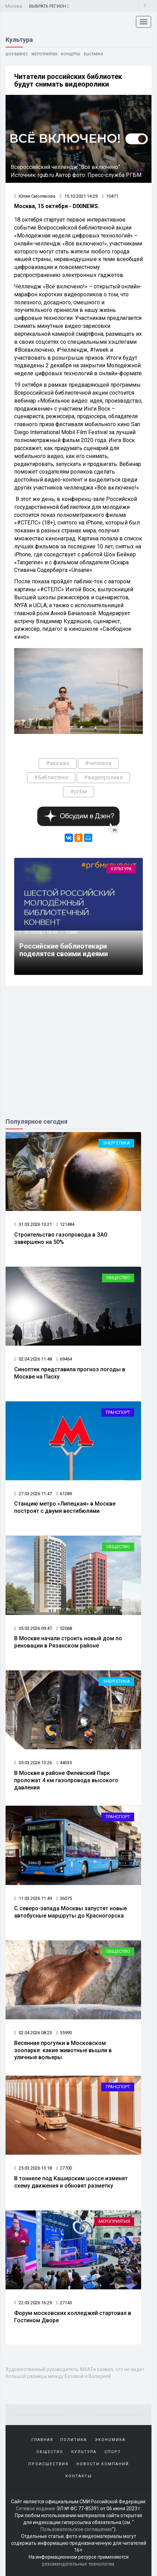 This screenshot has width=157, height=2576. Describe the element at coordinates (65, 1507) in the screenshot. I see `Станцию метро «Липецкая» в Москве построят с двумя вестибюлями` at that location.